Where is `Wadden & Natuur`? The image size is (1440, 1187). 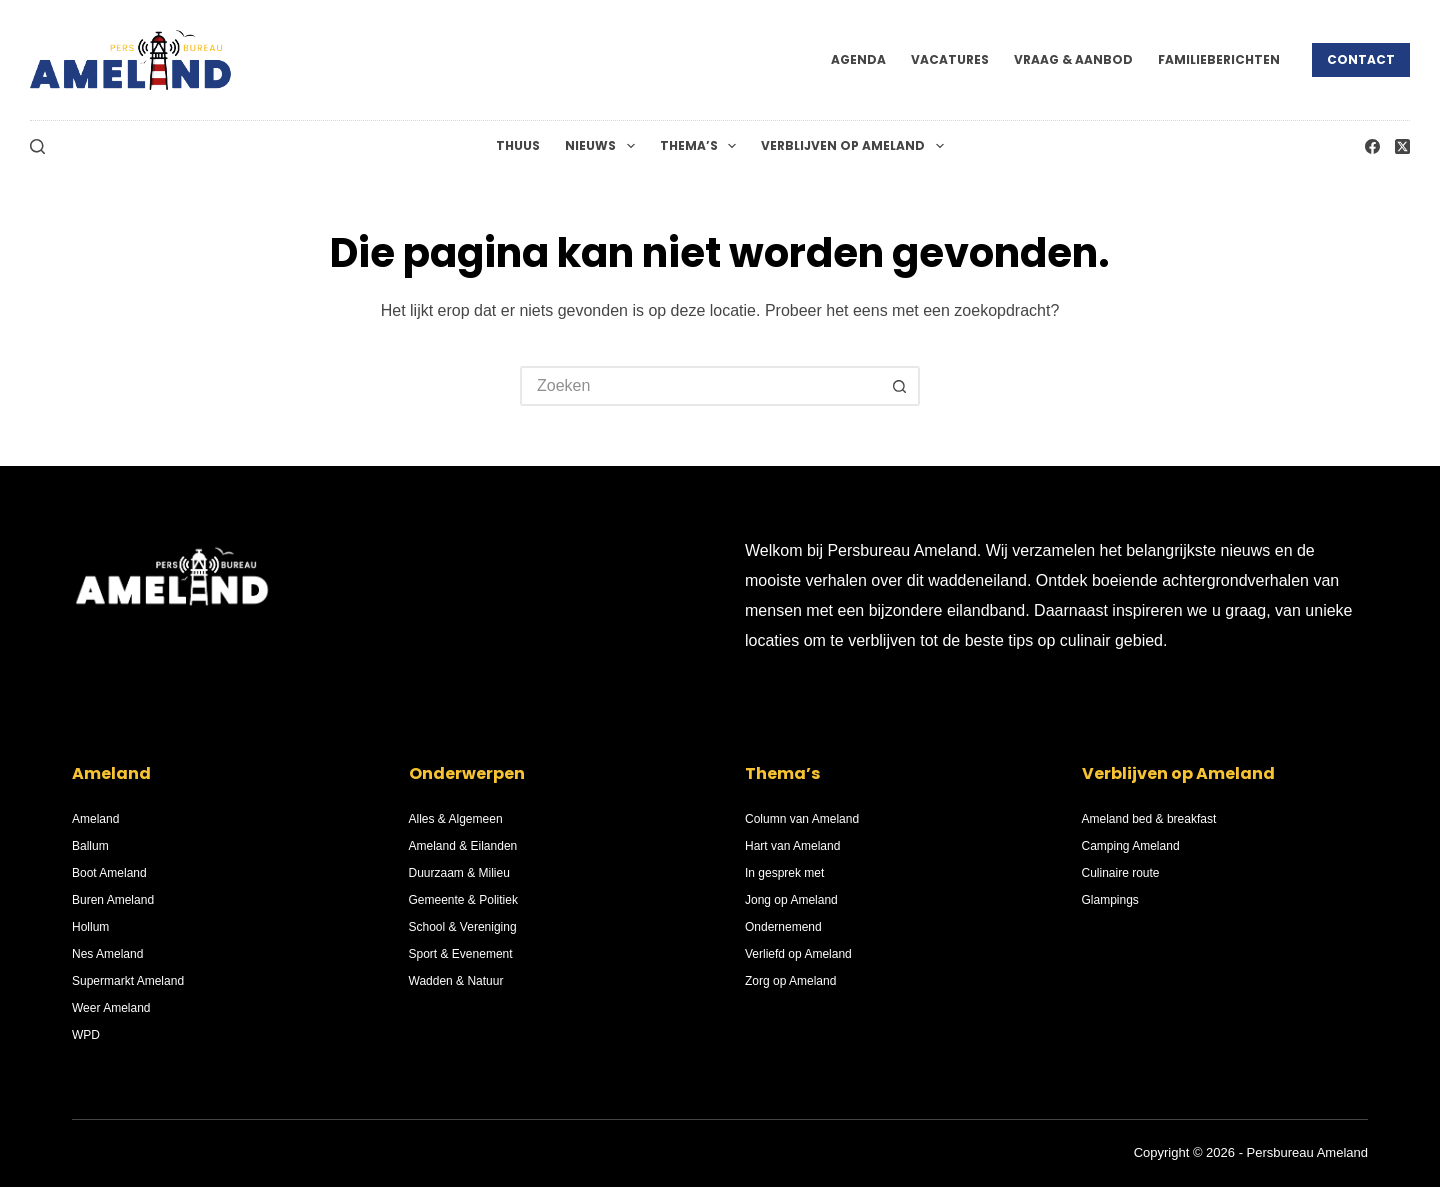
Wadden & Natuur is located at coordinates (456, 981).